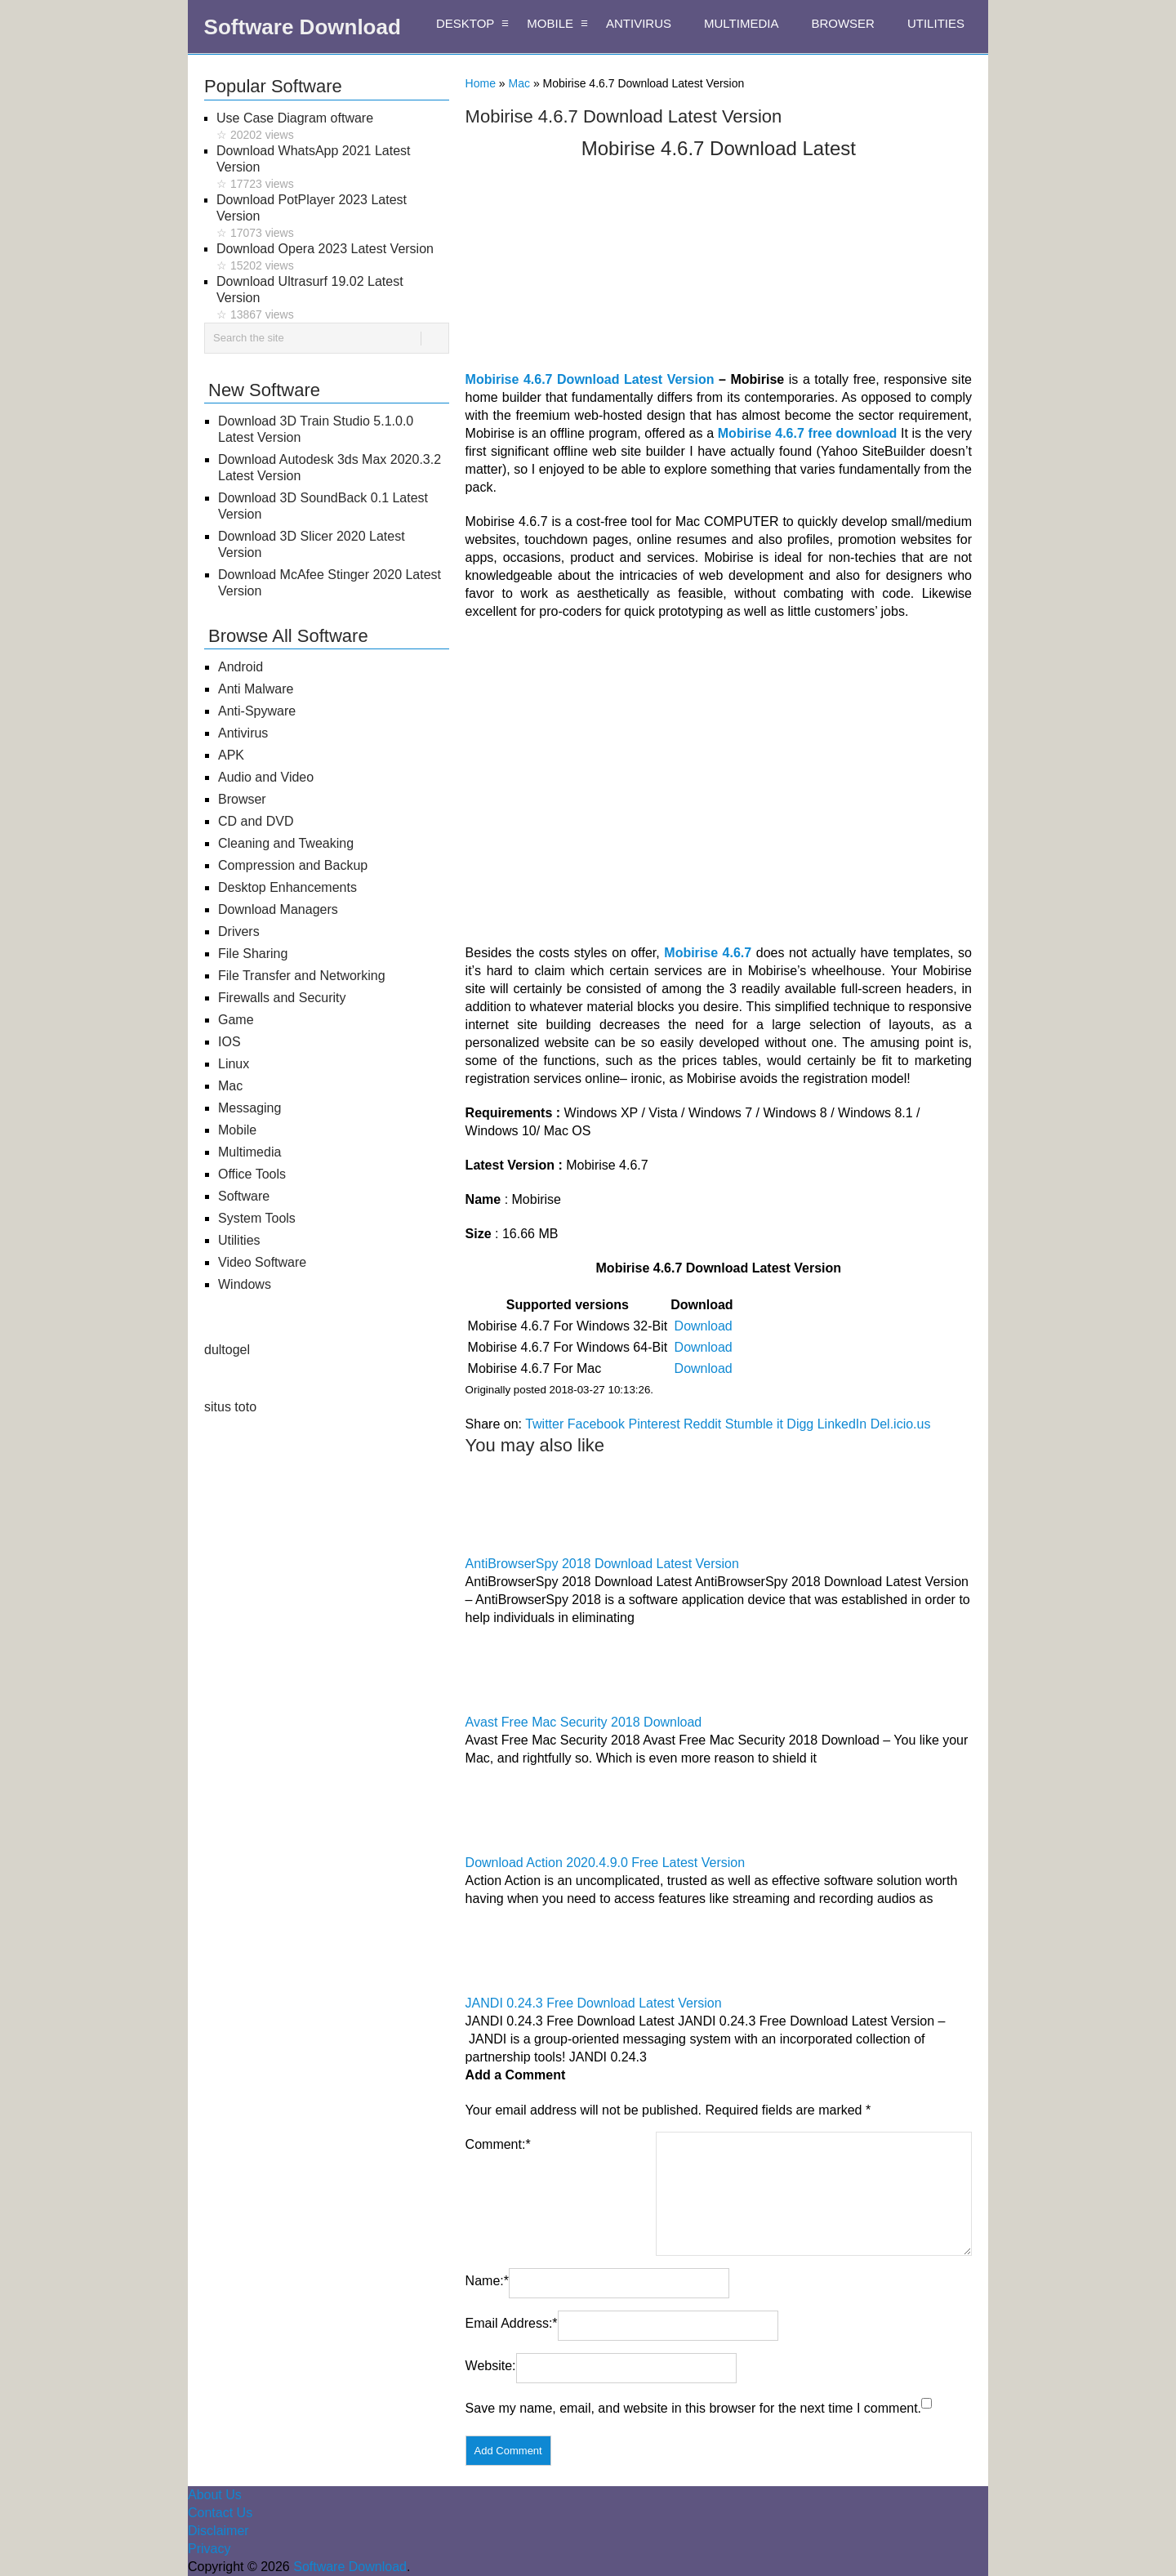 This screenshot has height=2576, width=1176. I want to click on Messaging, so click(249, 1108).